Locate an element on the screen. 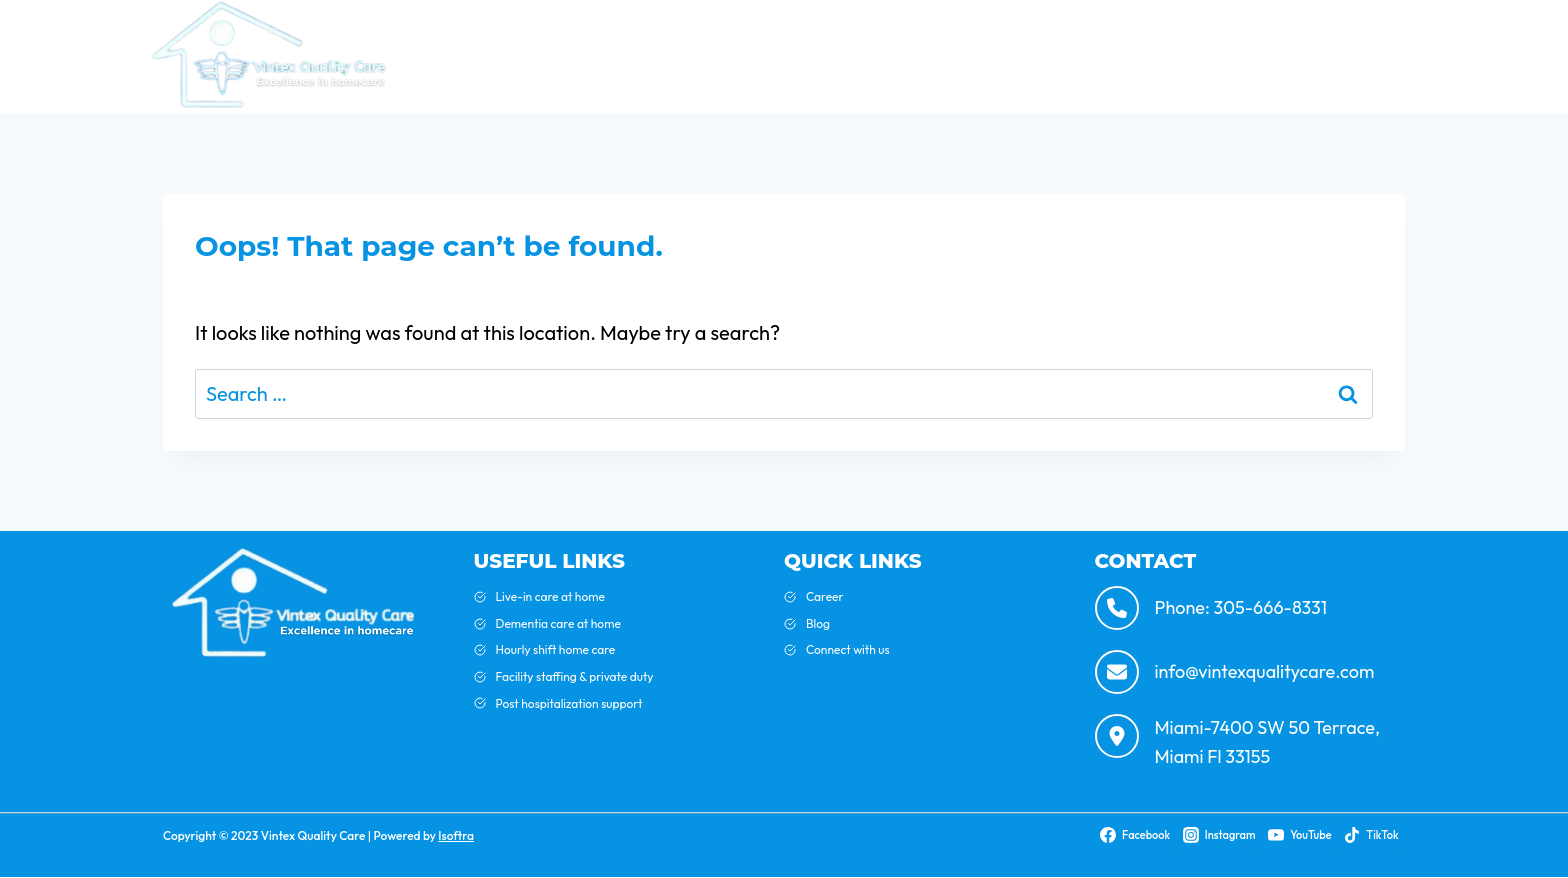 This screenshot has height=878, width=1568. Live-in care at home is located at coordinates (550, 596).